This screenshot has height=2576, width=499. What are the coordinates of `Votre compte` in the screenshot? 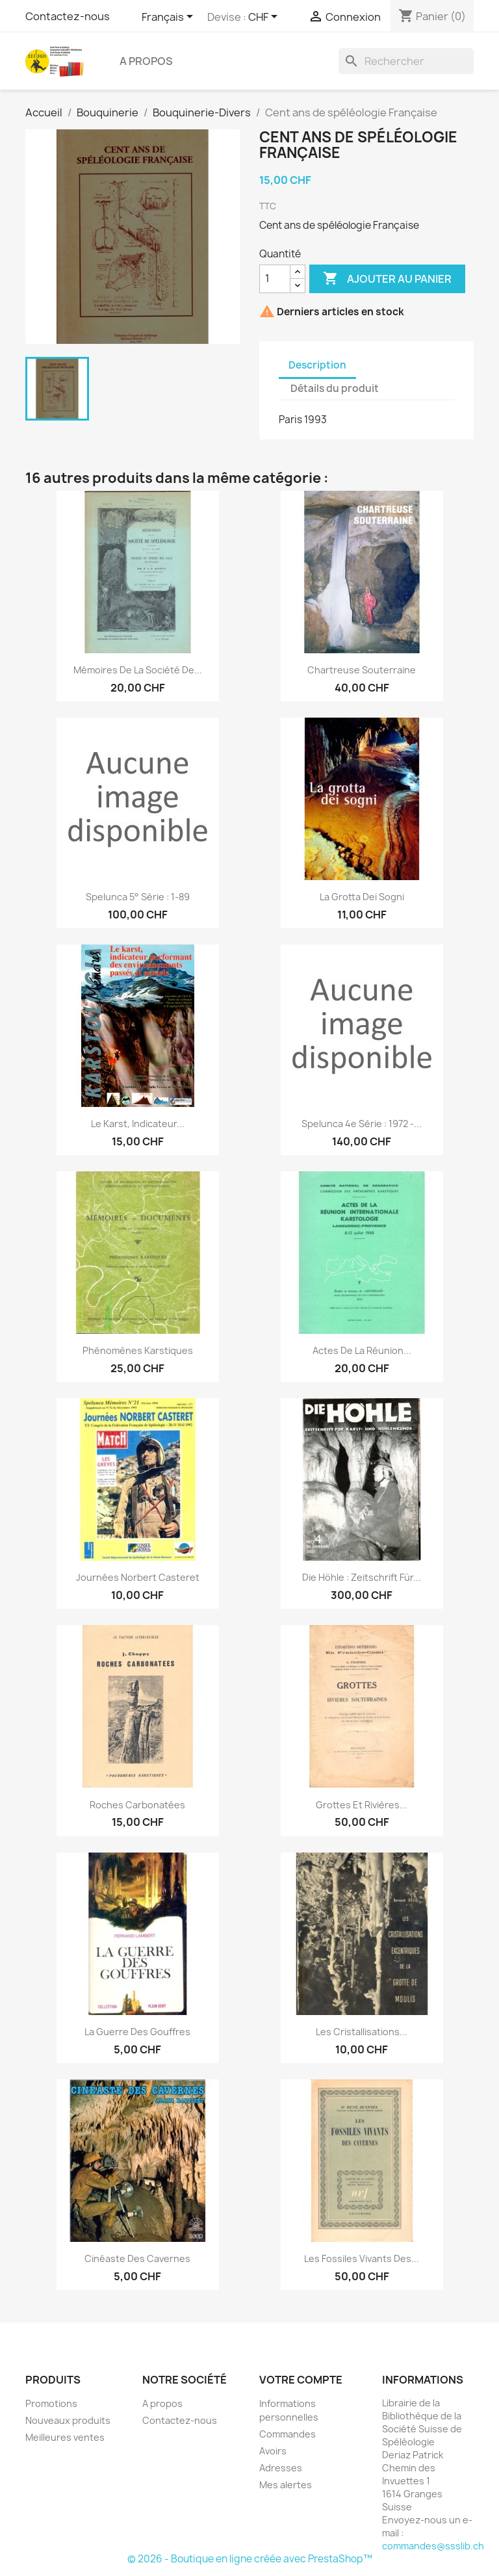 It's located at (300, 2380).